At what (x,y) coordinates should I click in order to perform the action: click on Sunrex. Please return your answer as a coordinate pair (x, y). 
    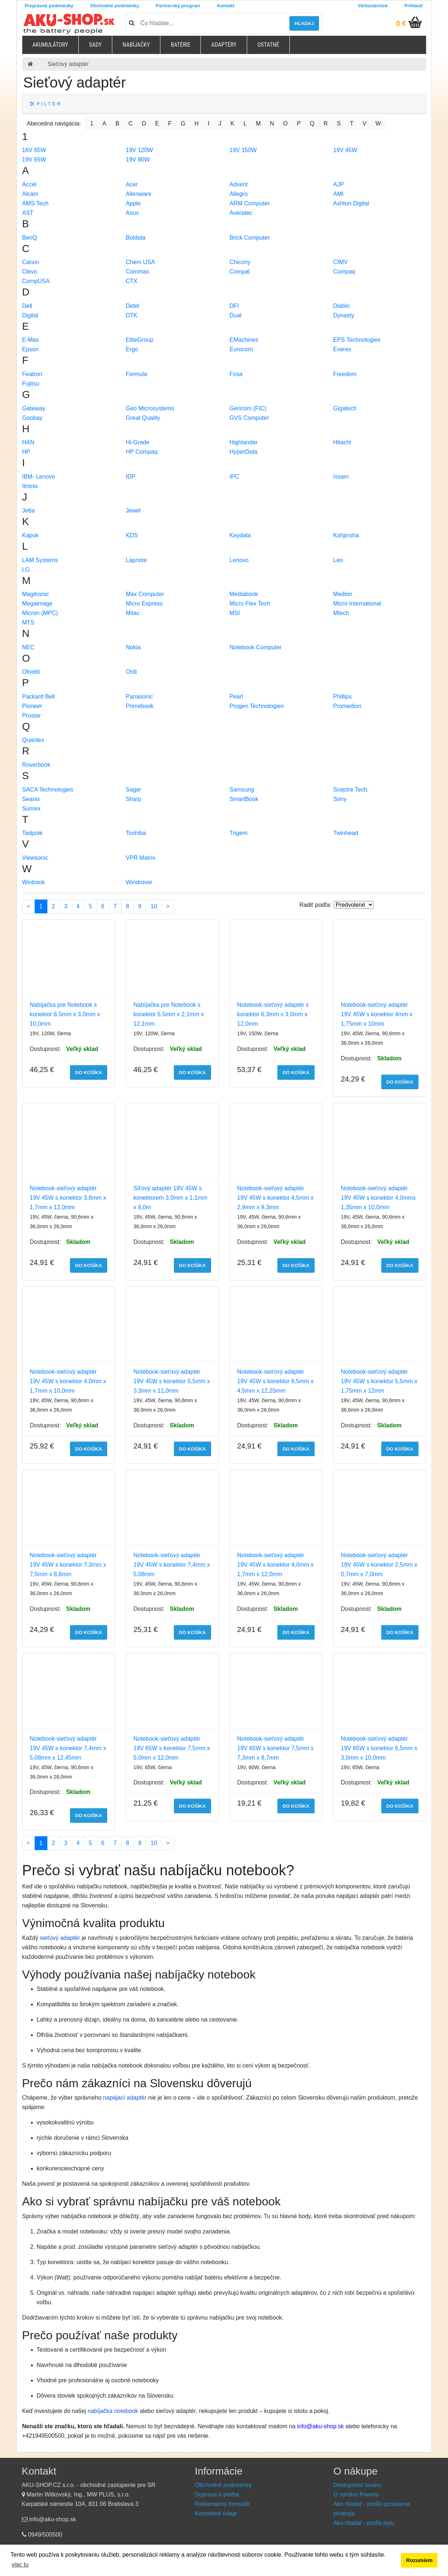
    Looking at the image, I should click on (31, 808).